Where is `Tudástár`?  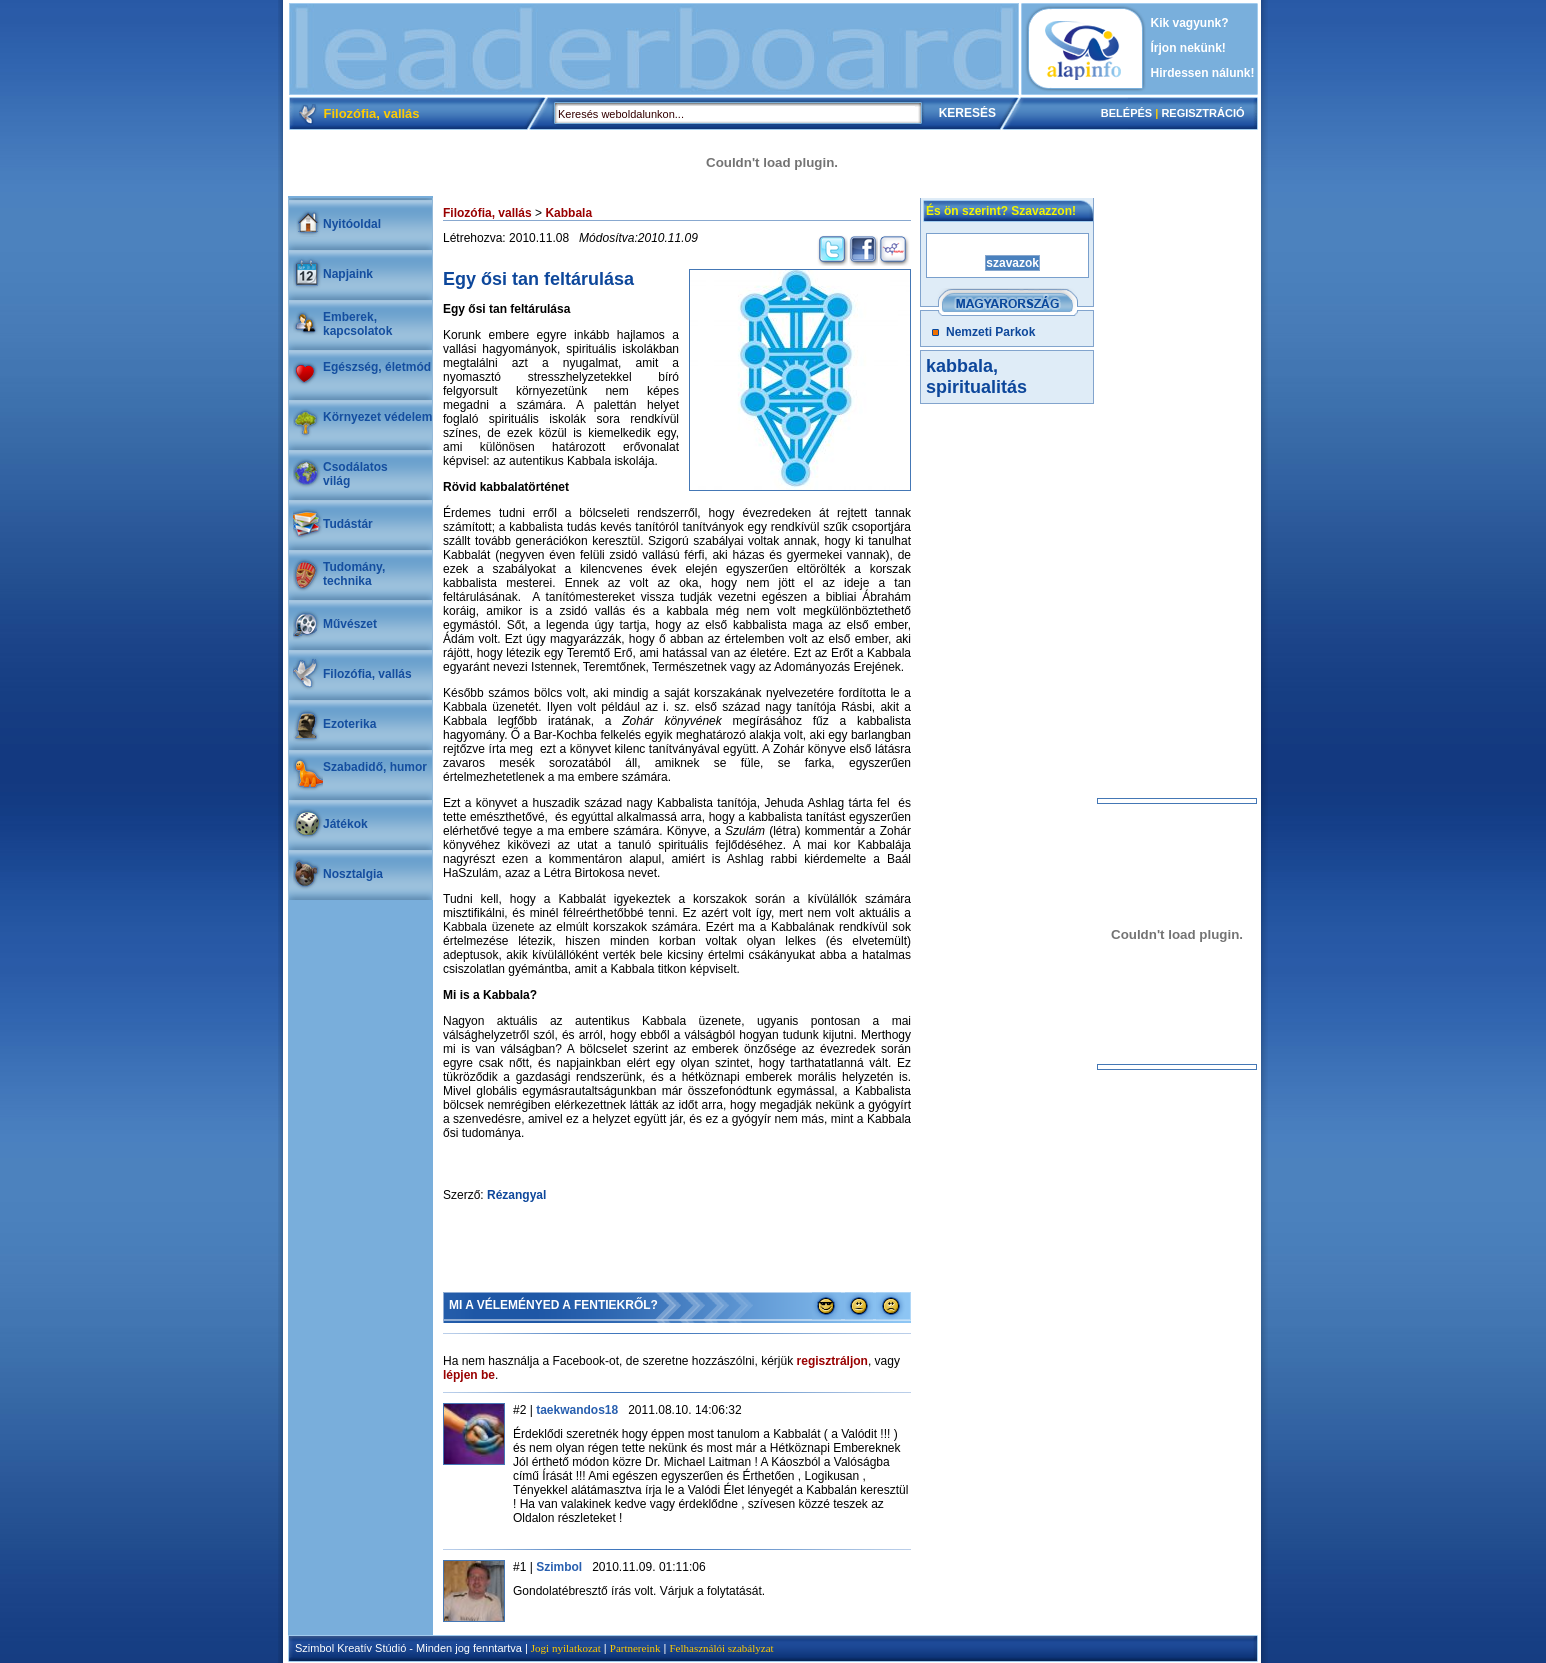 Tudástár is located at coordinates (348, 524).